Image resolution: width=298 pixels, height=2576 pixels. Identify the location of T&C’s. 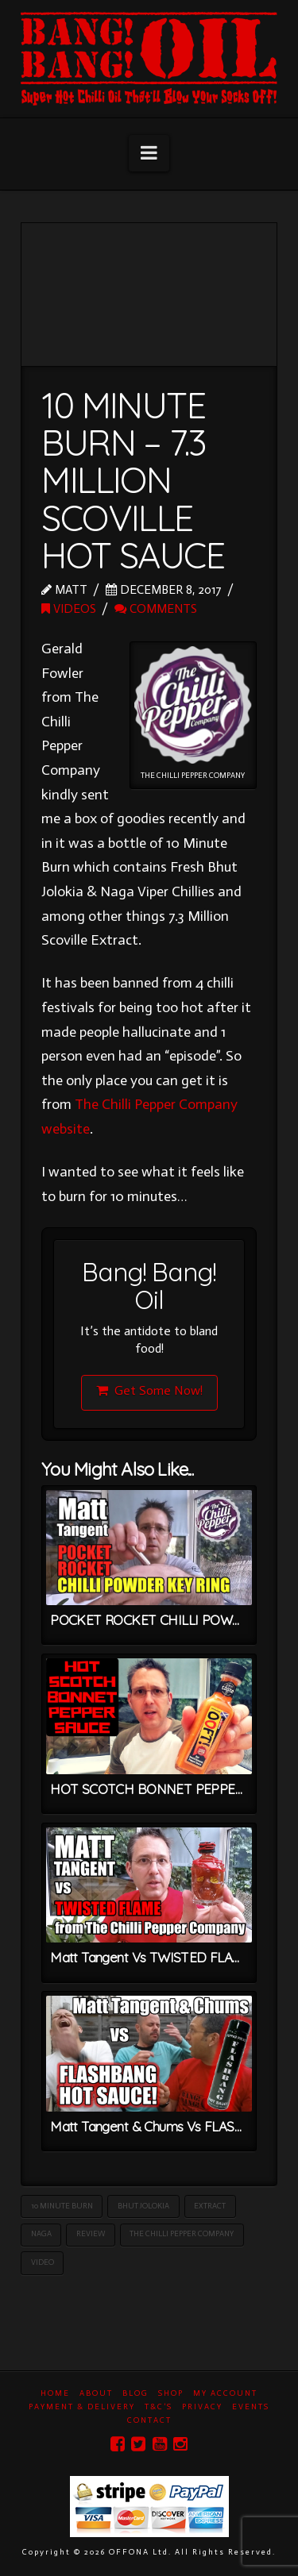
(158, 2407).